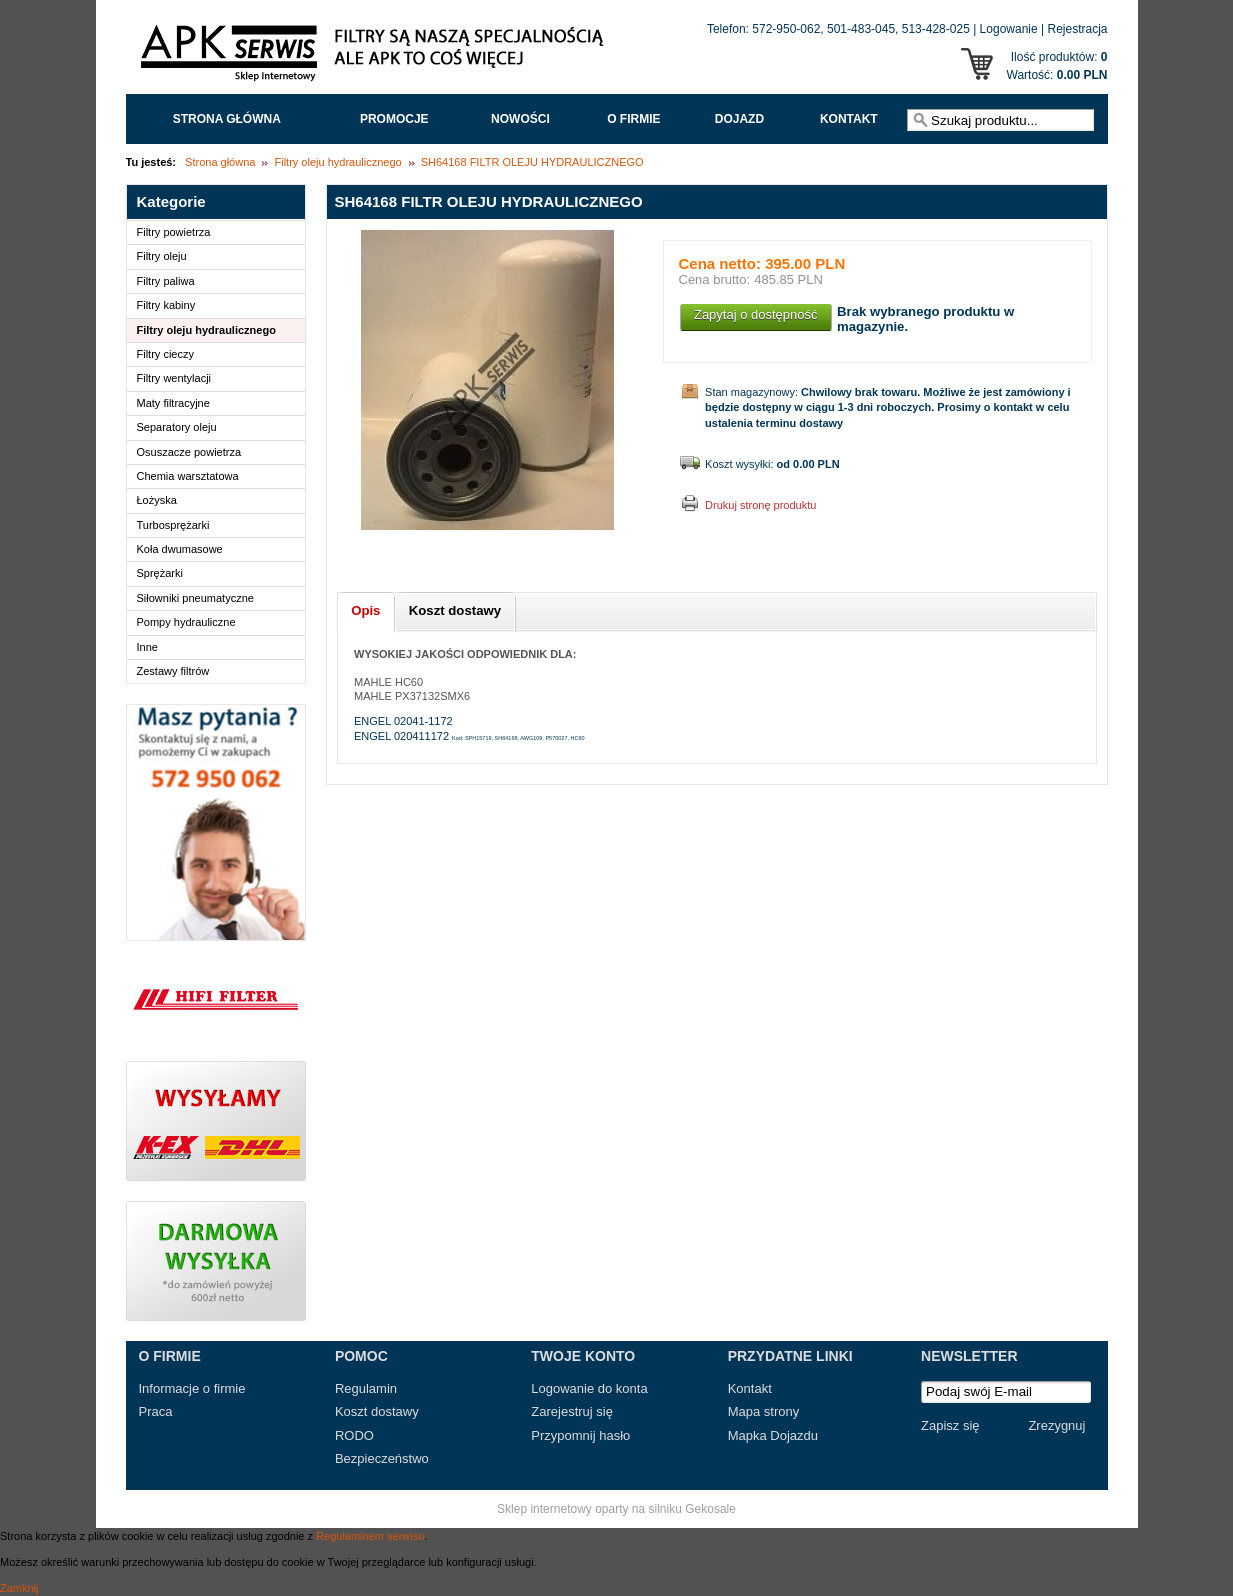  I want to click on APK Serwis - Filtry, so click(376, 58).